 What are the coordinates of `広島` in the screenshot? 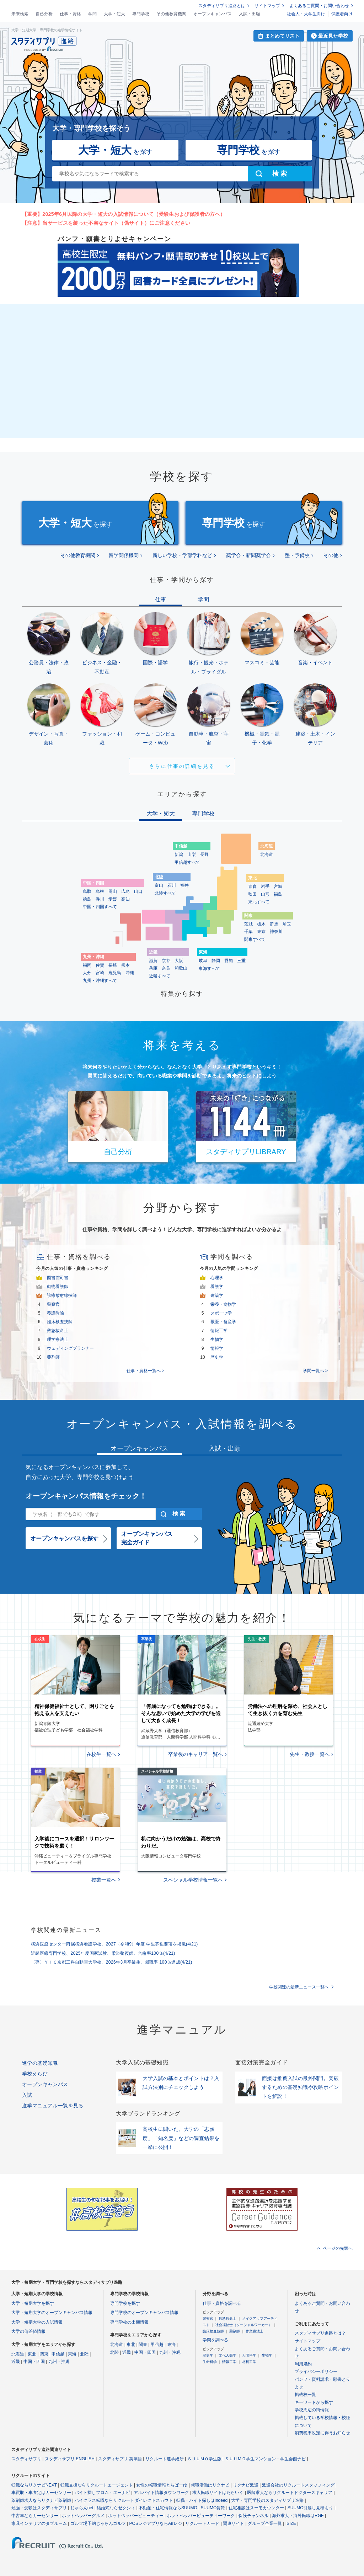 It's located at (125, 891).